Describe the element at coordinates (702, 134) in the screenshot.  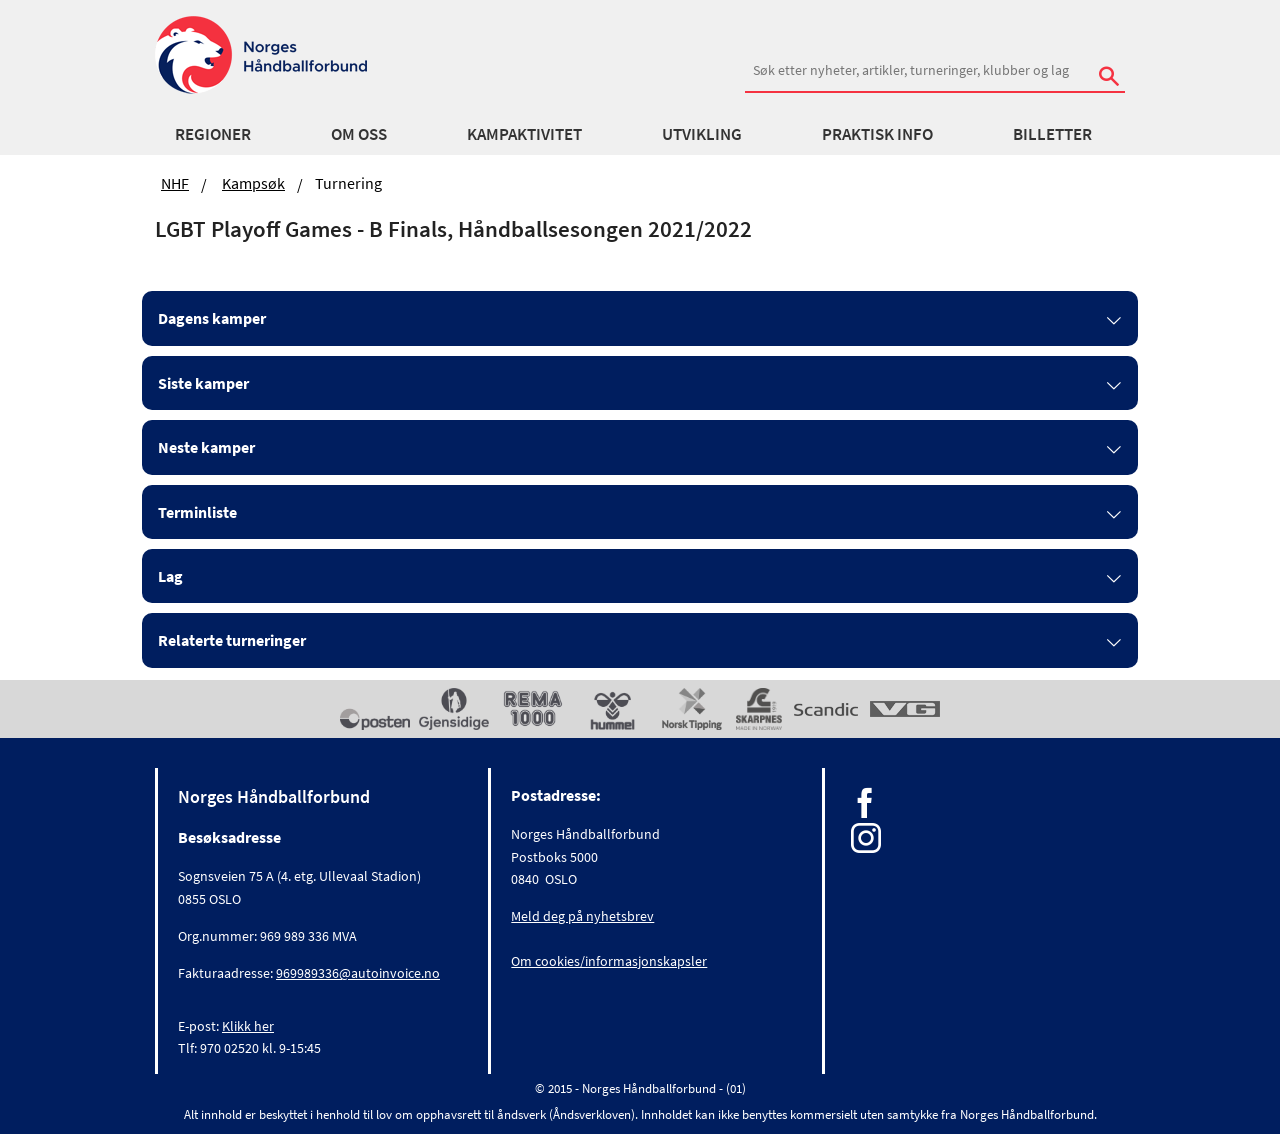
I see `Utvikling` at that location.